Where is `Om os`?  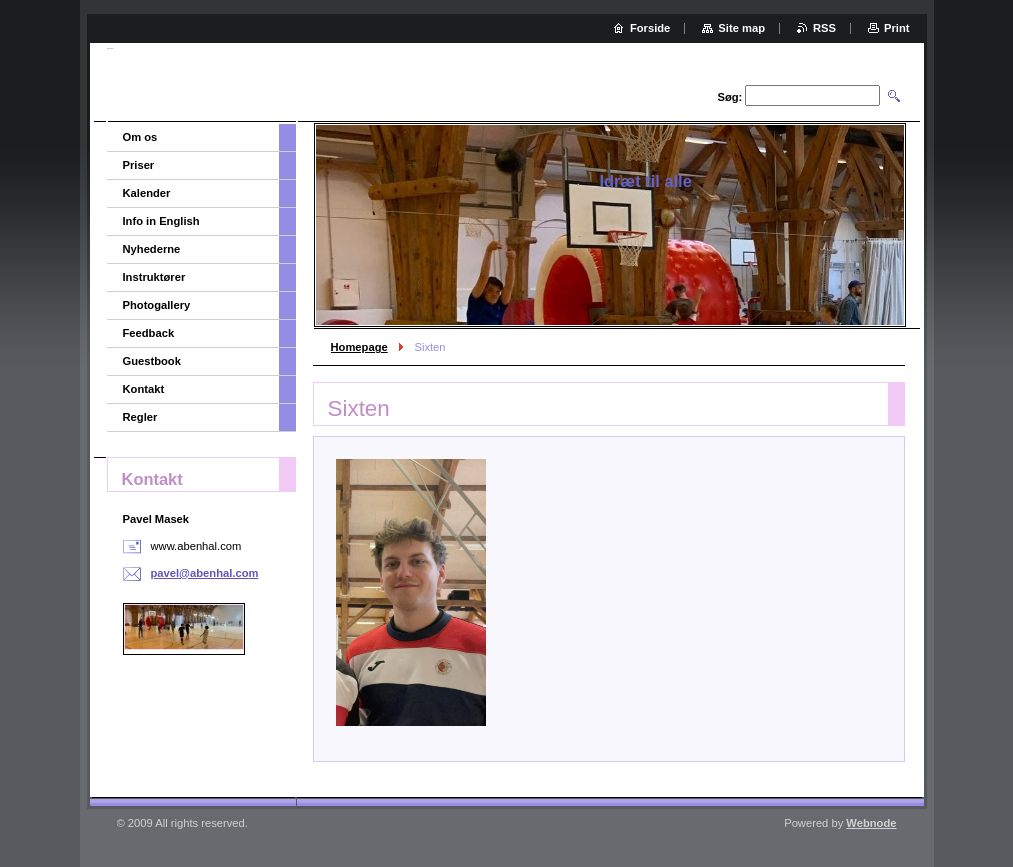 Om os is located at coordinates (140, 137).